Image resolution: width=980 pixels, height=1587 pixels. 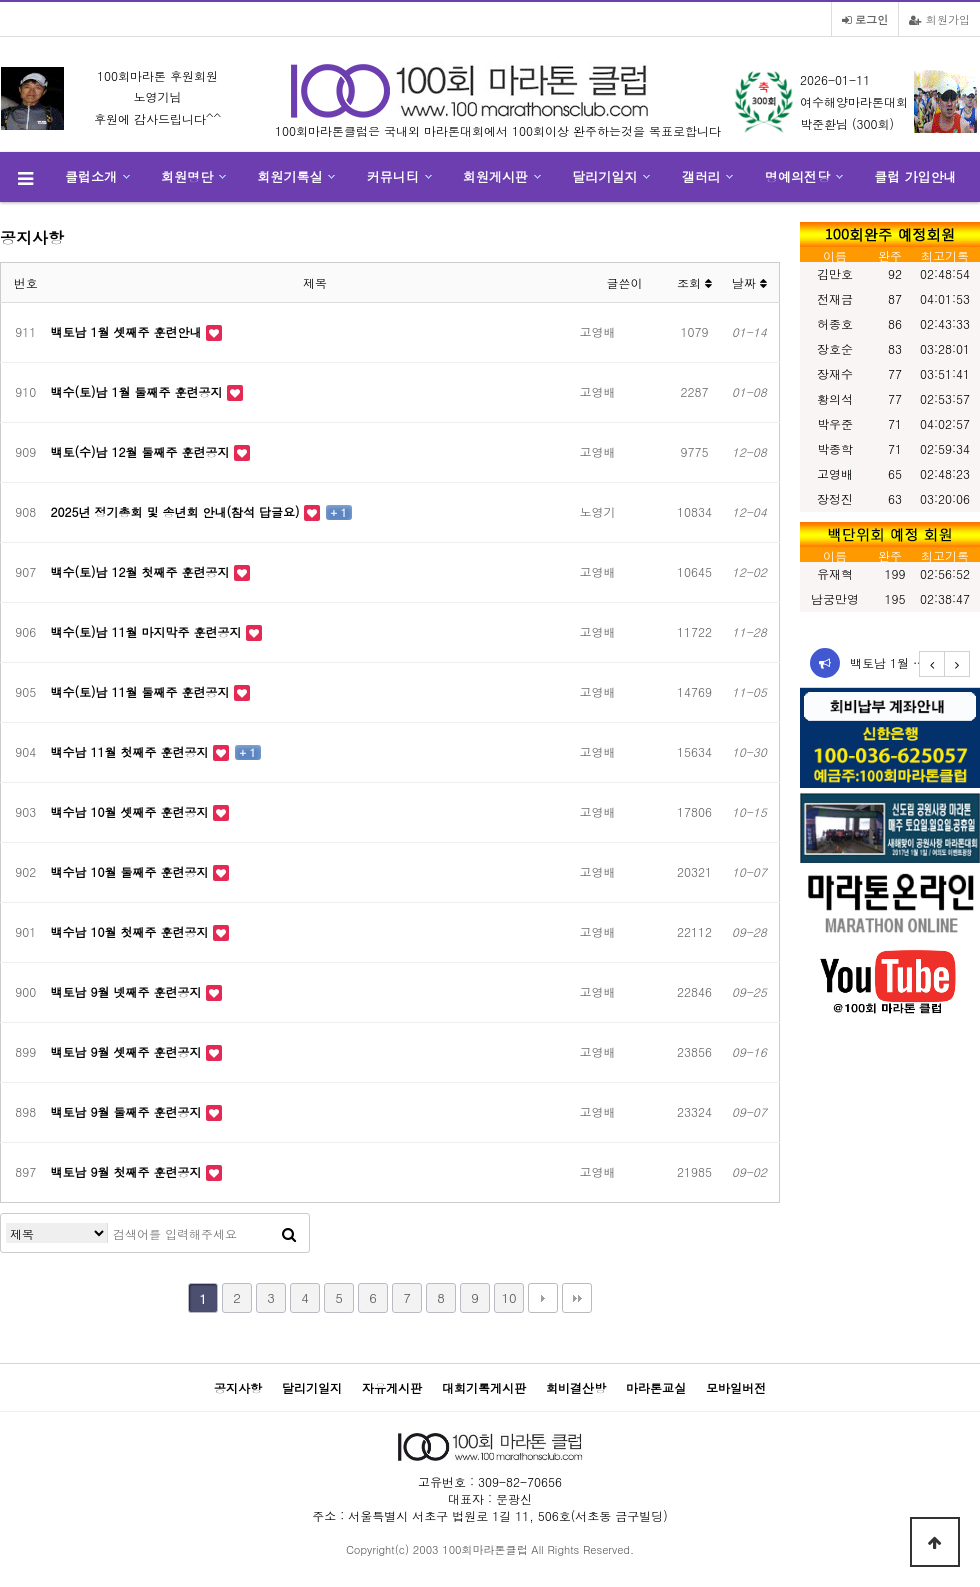 I want to click on 모바일버전, so click(x=736, y=1387).